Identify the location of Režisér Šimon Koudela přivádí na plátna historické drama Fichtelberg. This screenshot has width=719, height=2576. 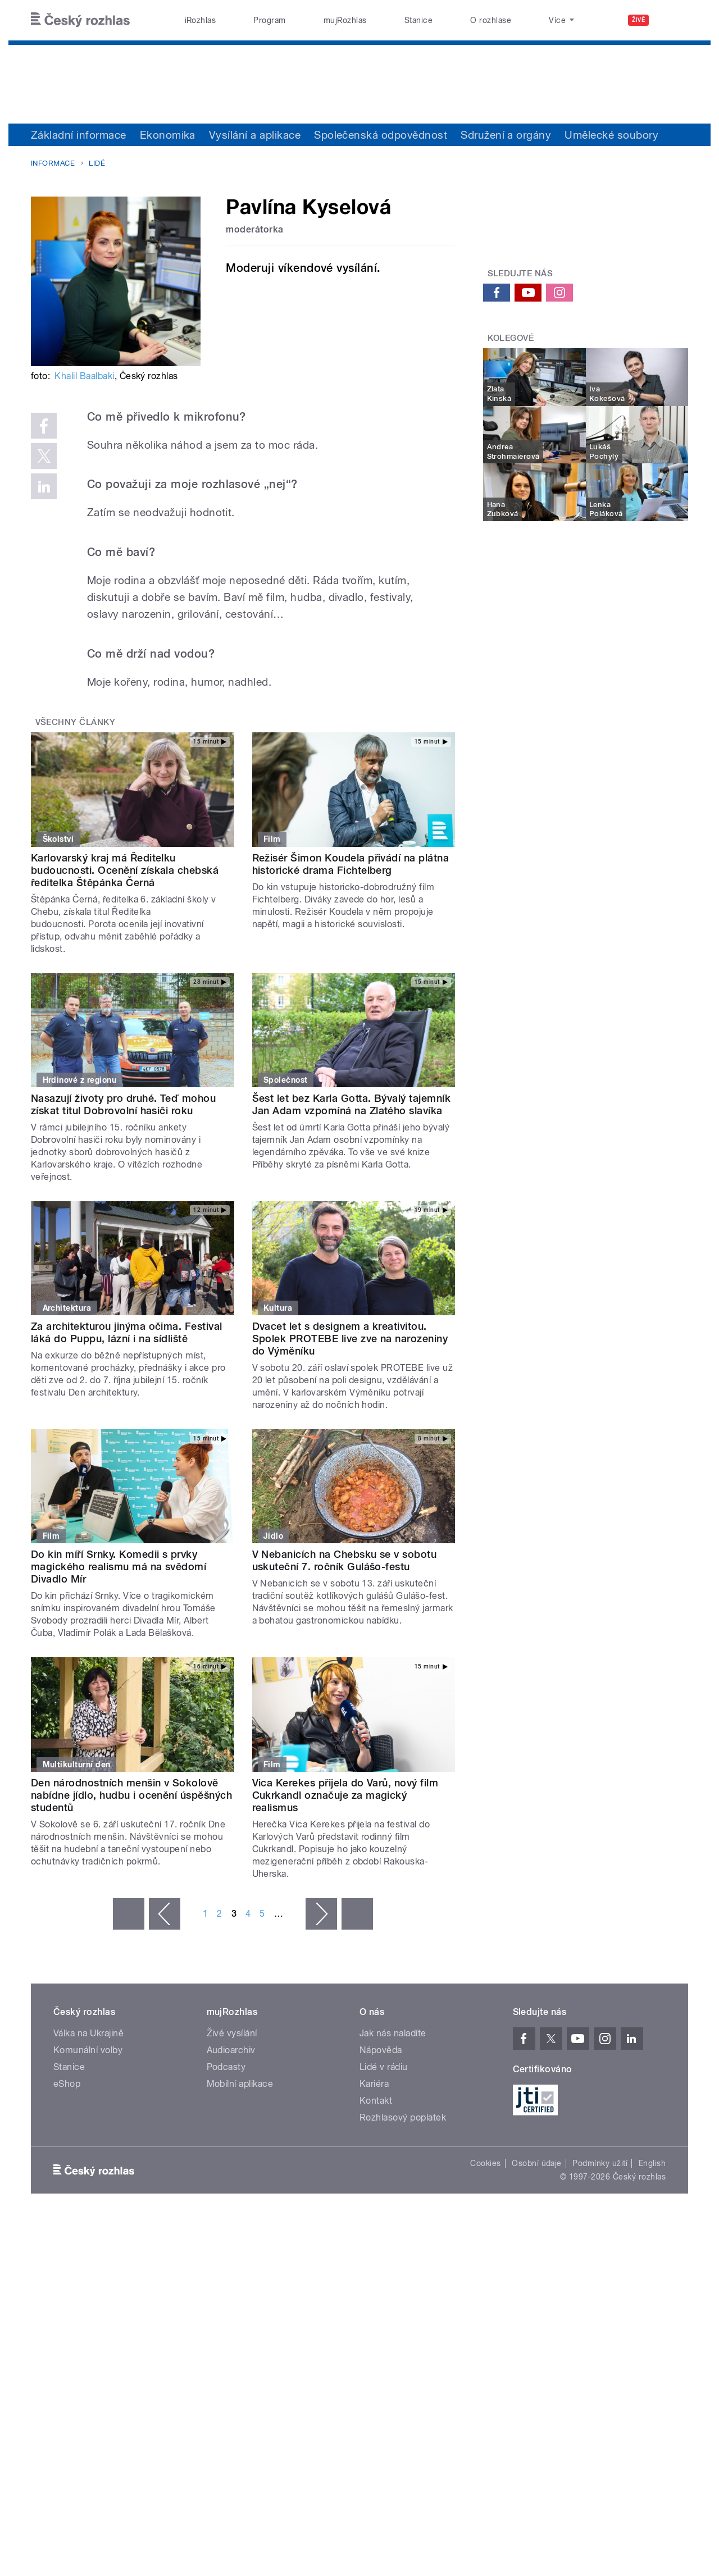
(350, 864).